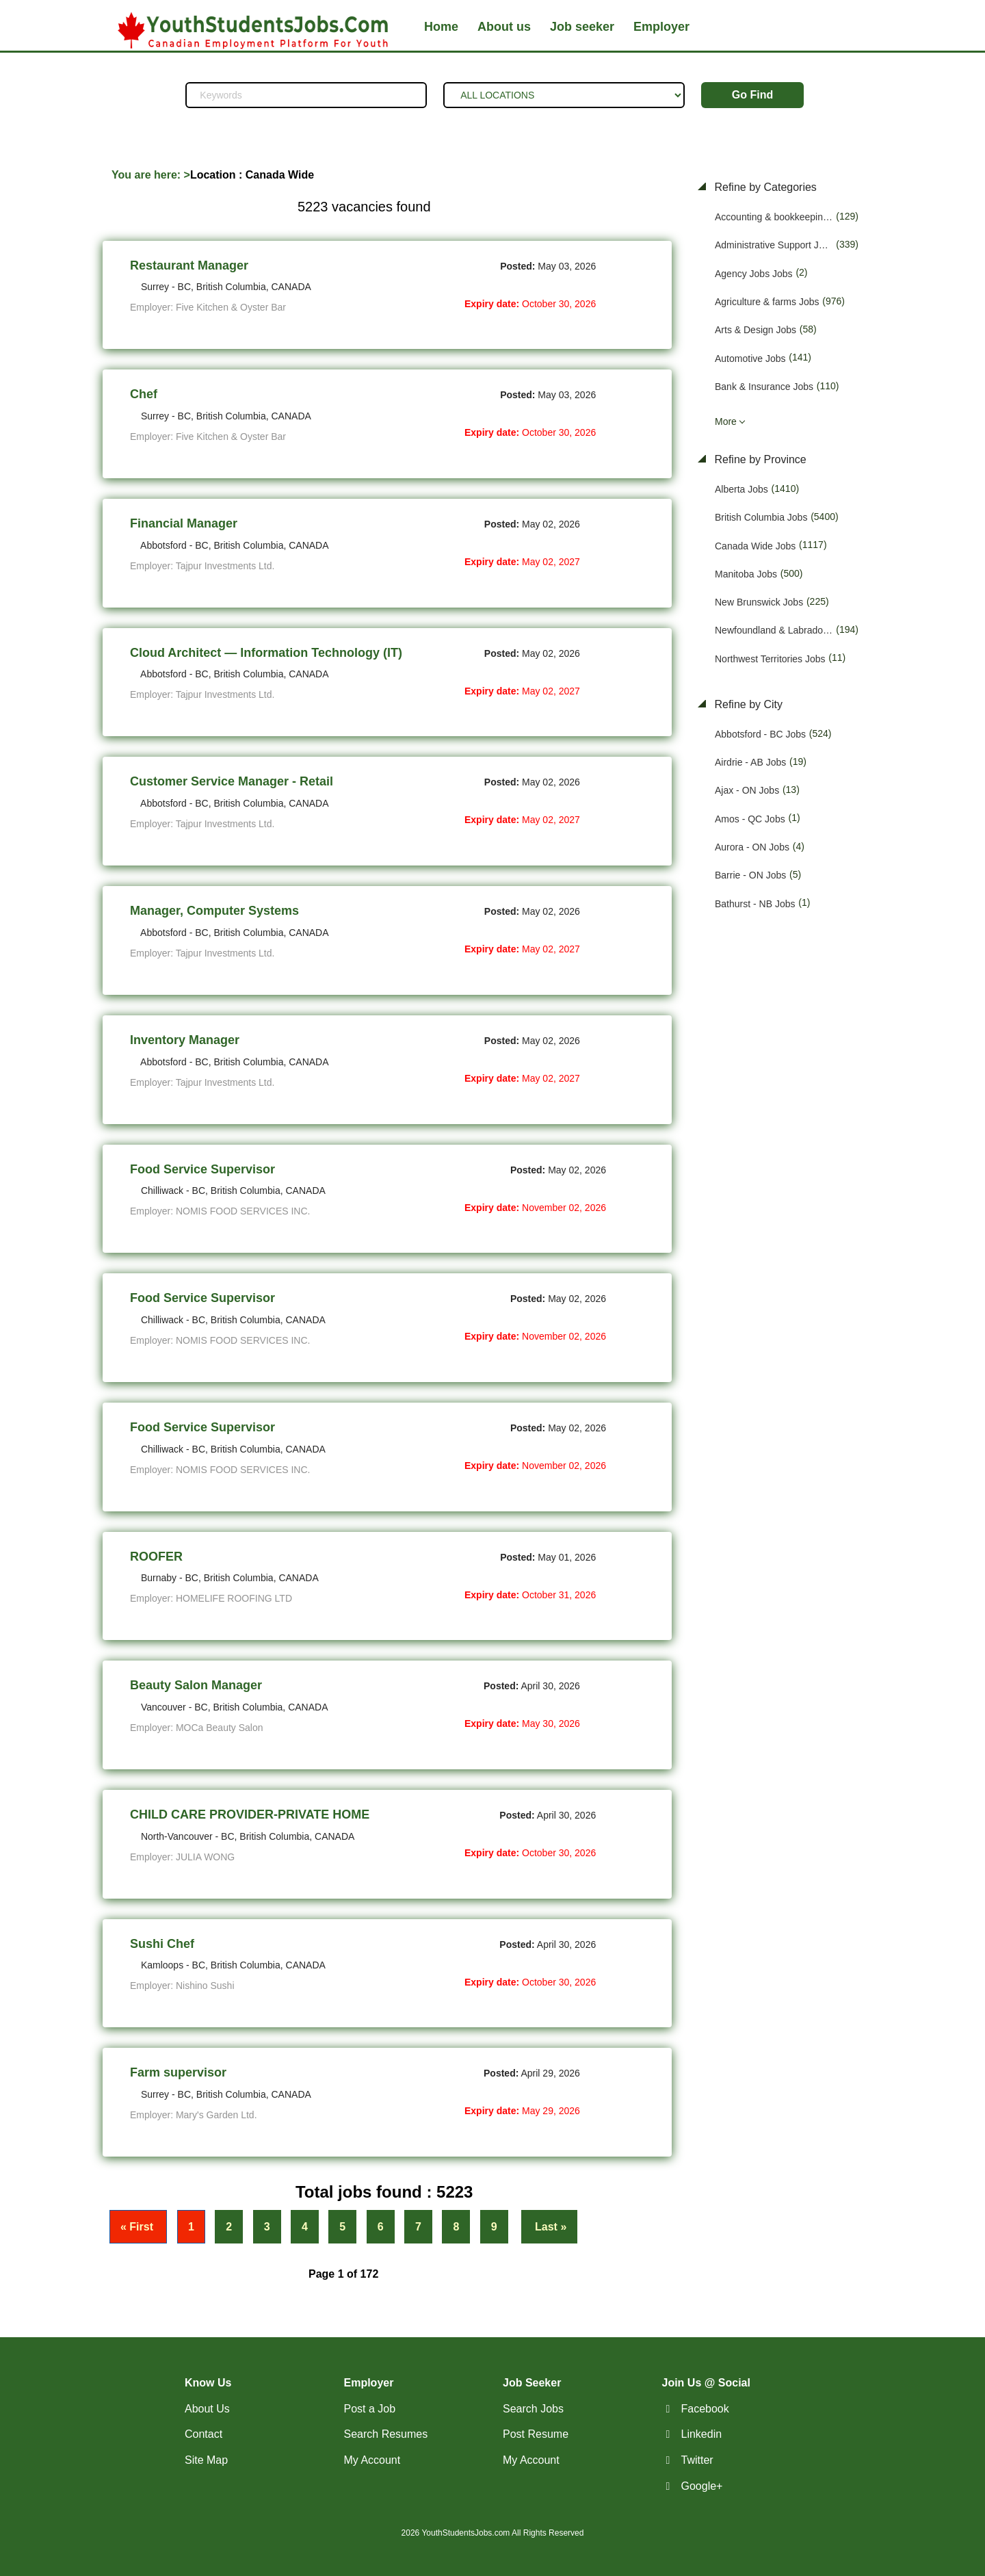 Image resolution: width=985 pixels, height=2576 pixels. What do you see at coordinates (189, 265) in the screenshot?
I see `Restaurant Manager` at bounding box center [189, 265].